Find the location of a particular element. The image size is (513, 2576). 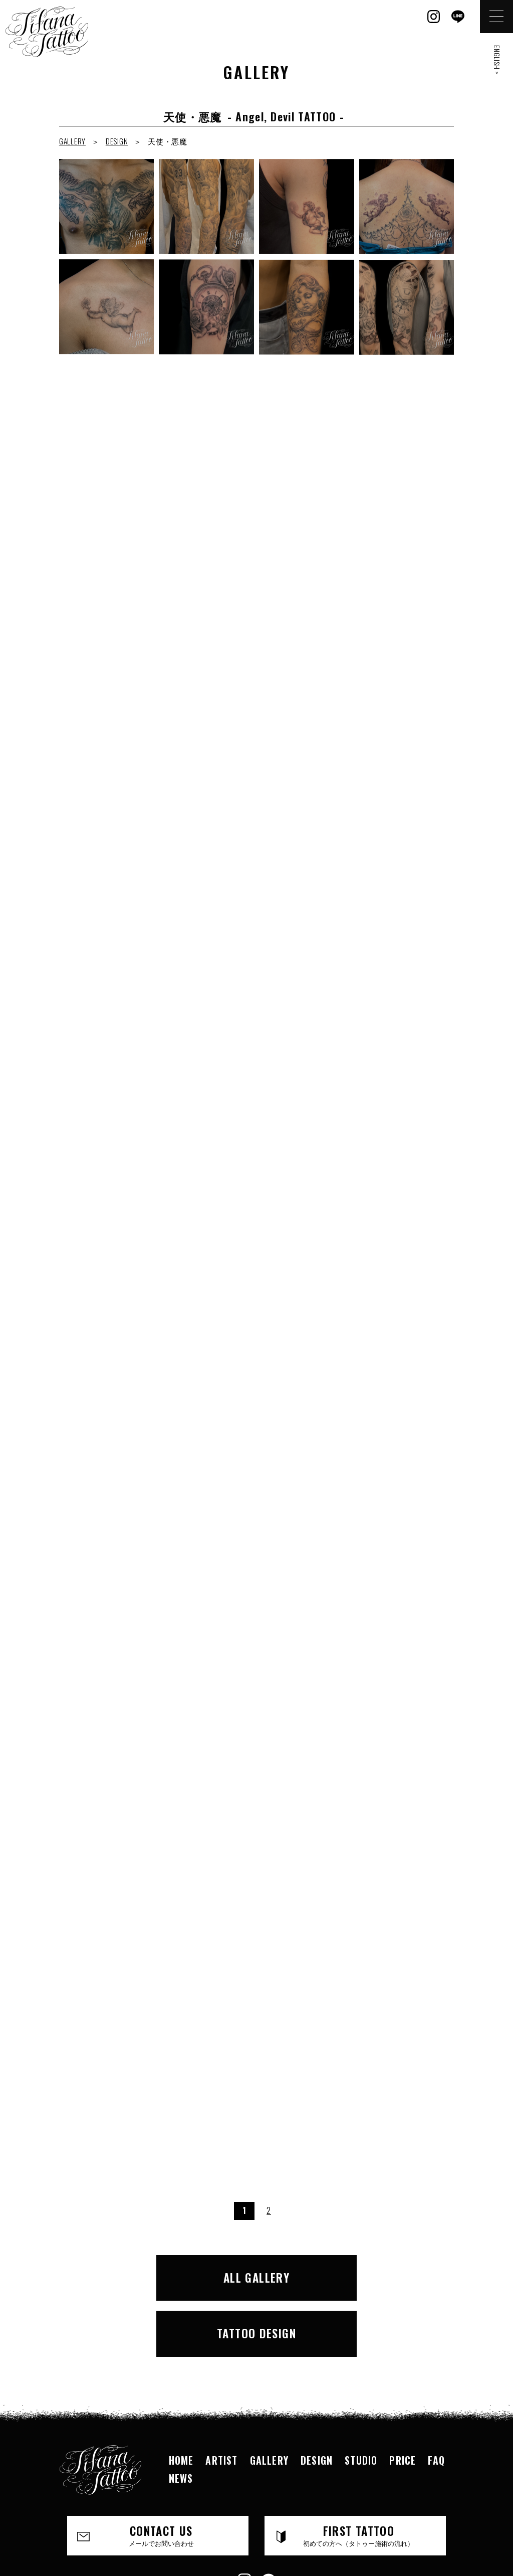

CONTACT US is located at coordinates (161, 2474).